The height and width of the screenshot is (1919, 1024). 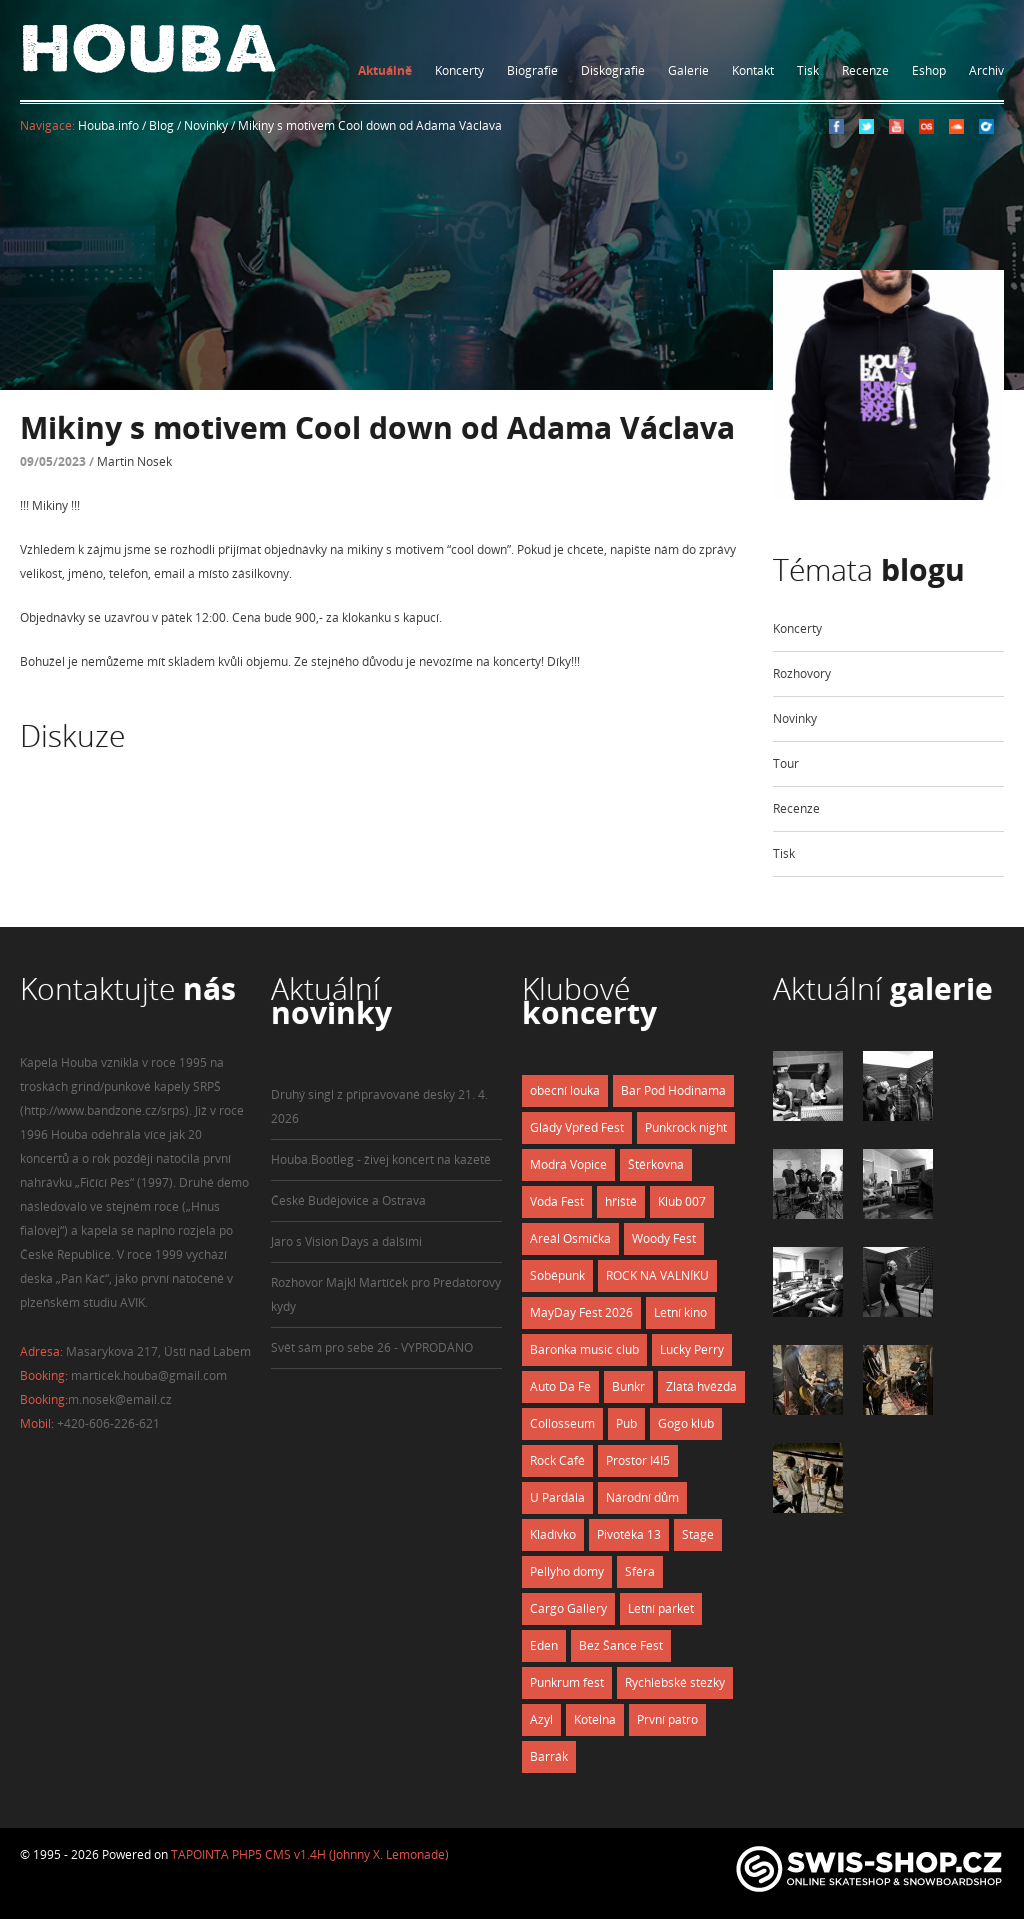 I want to click on Eshop, so click(x=929, y=70).